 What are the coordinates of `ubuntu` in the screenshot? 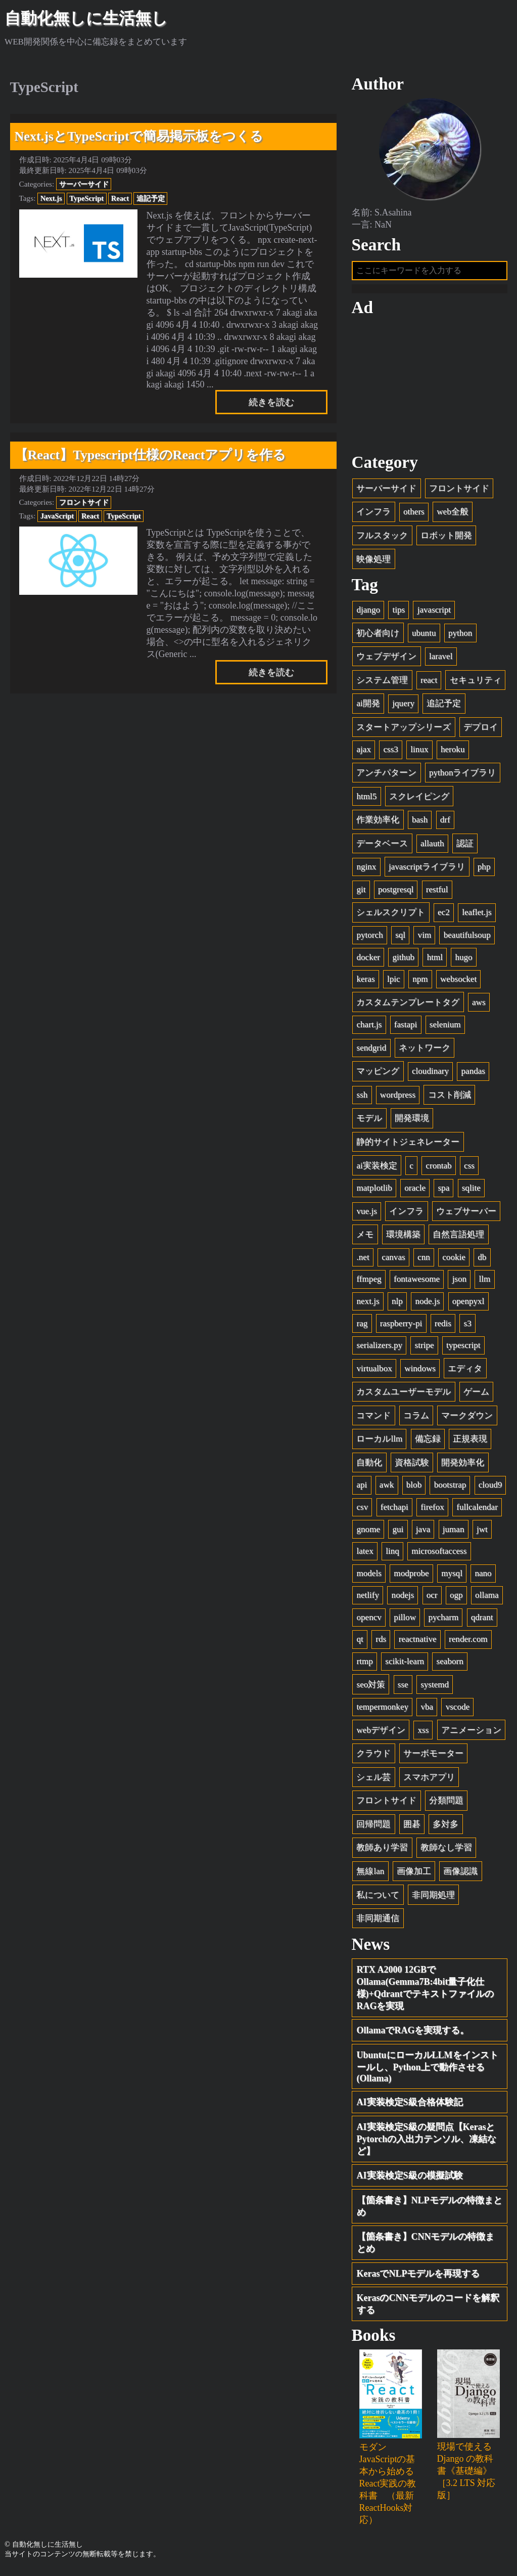 It's located at (424, 636).